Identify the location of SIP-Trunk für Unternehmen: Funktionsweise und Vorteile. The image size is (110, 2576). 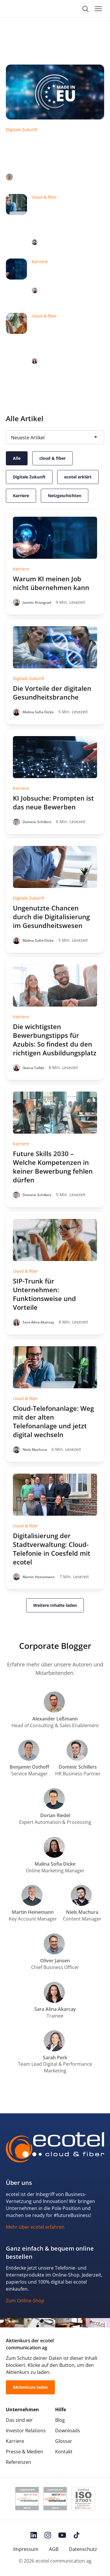
(60, 337).